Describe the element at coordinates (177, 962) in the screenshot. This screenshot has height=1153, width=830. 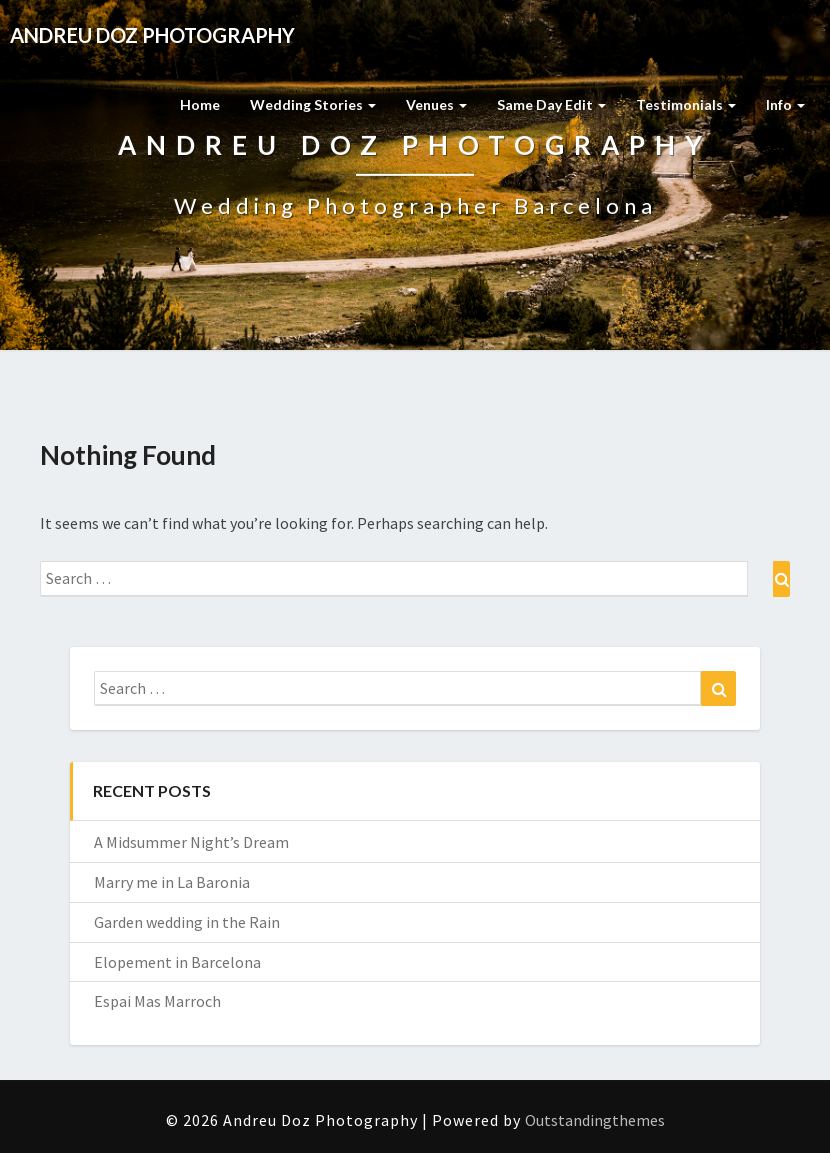
I see `Elopement in Barcelona` at that location.